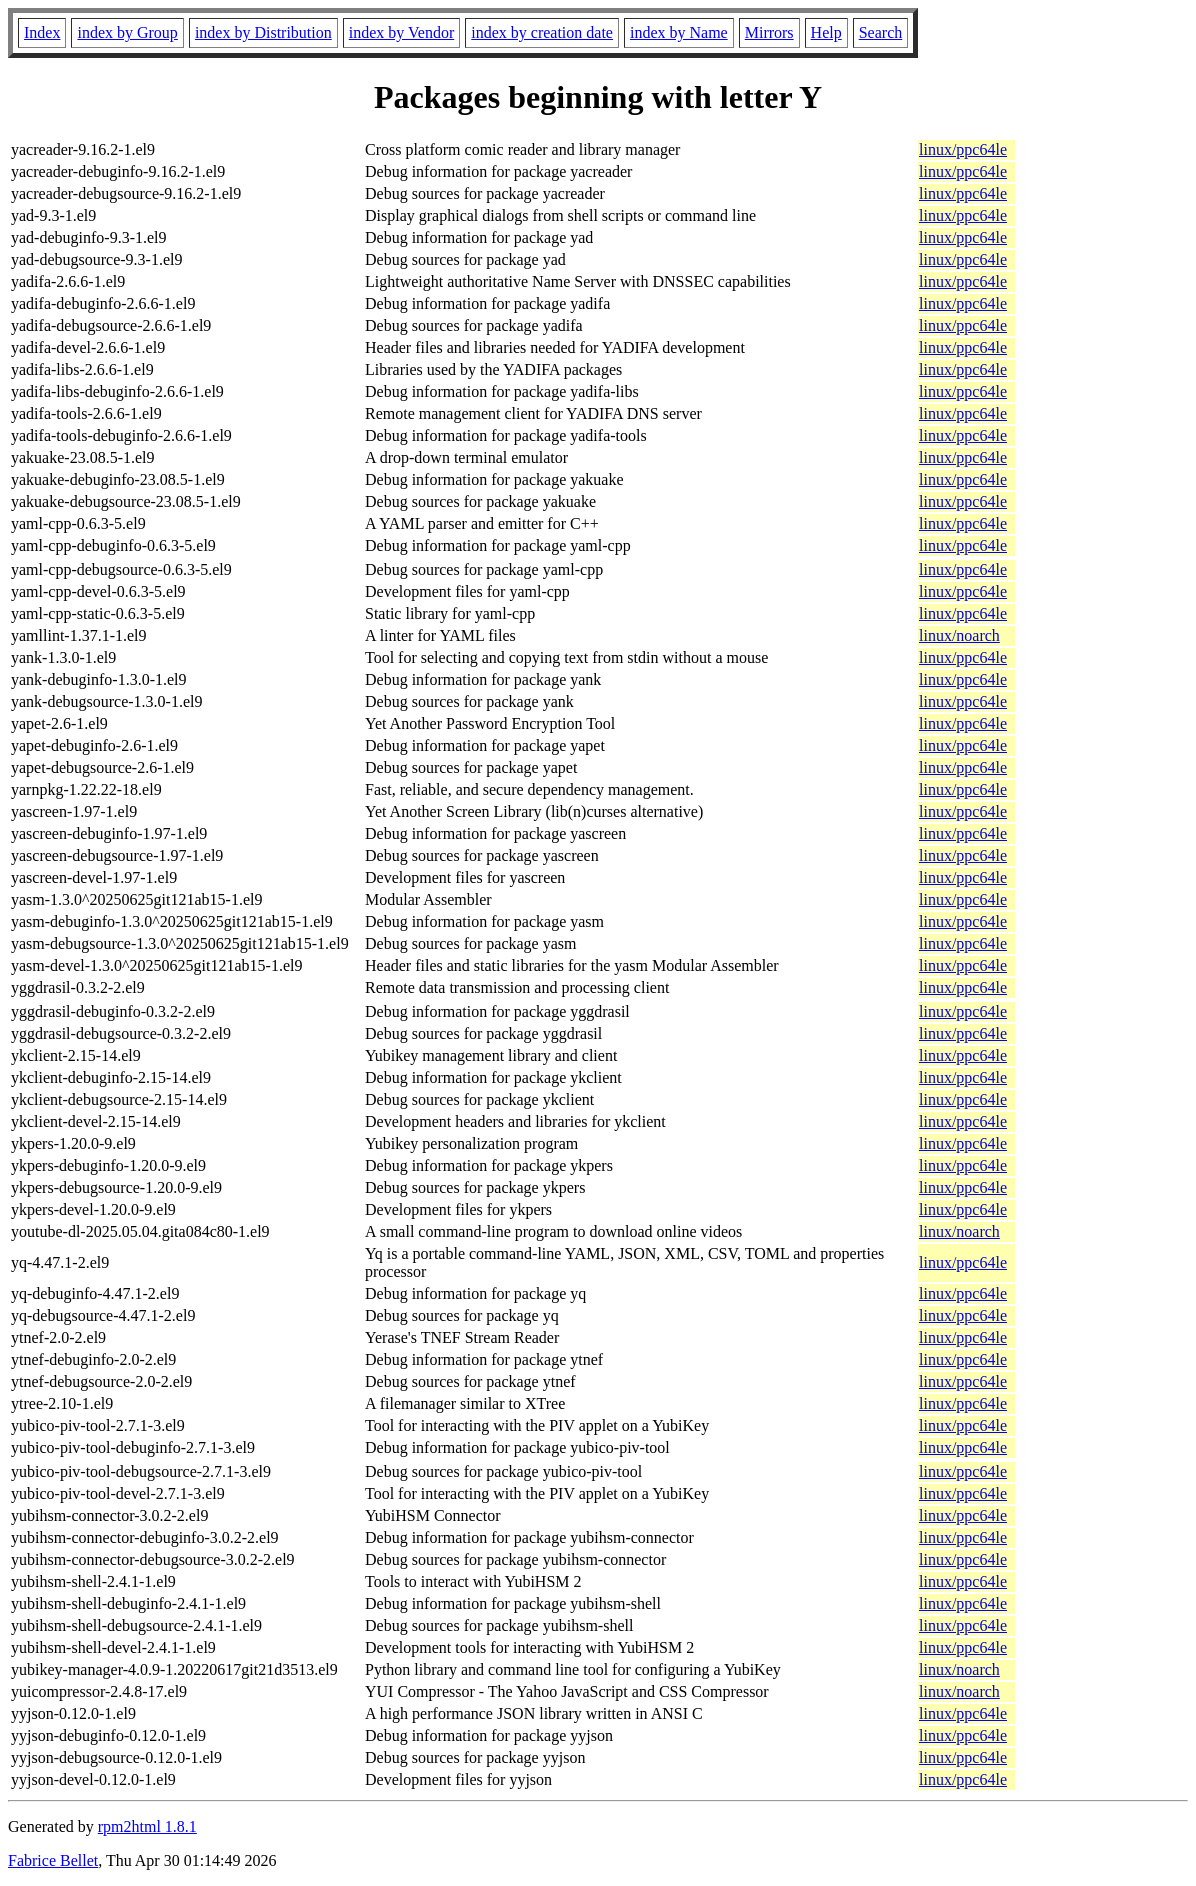 Image resolution: width=1196 pixels, height=1886 pixels. What do you see at coordinates (542, 32) in the screenshot?
I see `index by creation date` at bounding box center [542, 32].